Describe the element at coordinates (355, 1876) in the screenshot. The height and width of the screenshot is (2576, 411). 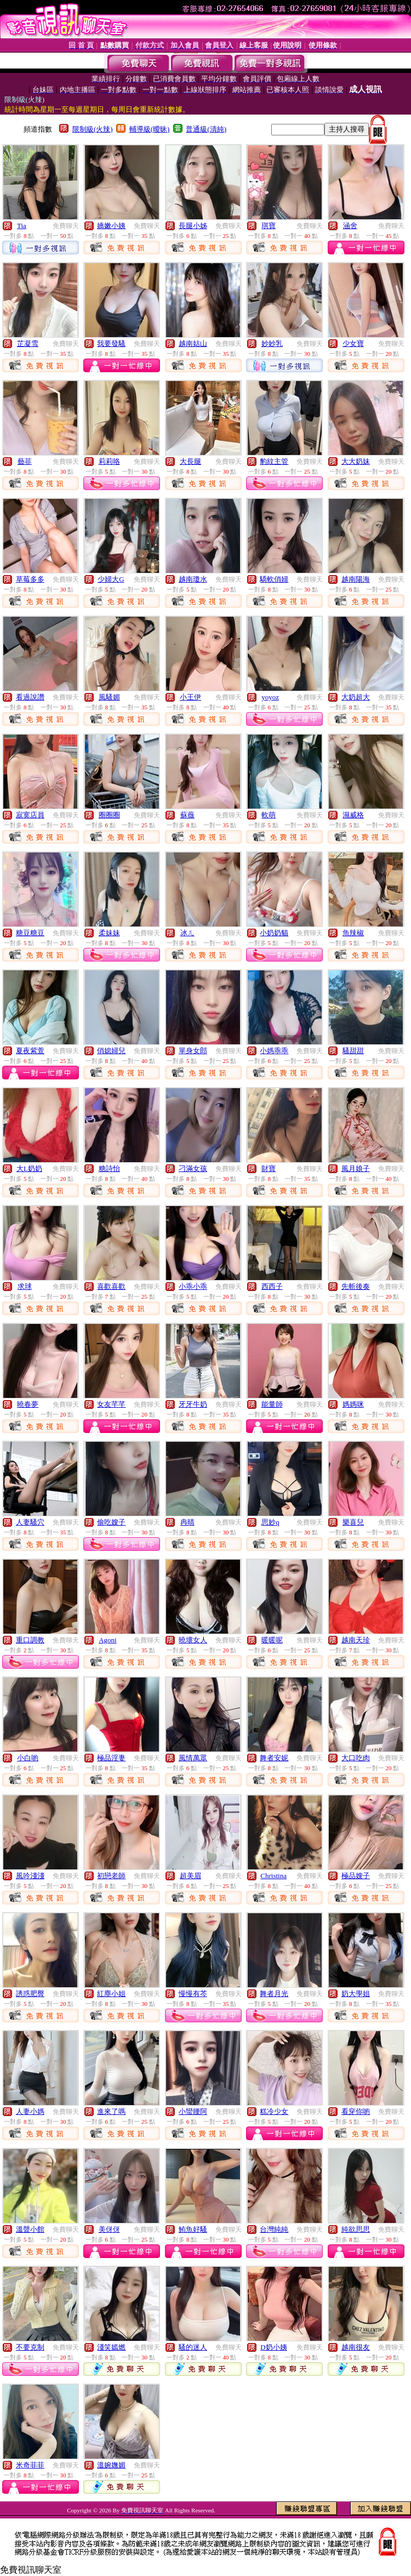
I see `極品嫂子` at that location.